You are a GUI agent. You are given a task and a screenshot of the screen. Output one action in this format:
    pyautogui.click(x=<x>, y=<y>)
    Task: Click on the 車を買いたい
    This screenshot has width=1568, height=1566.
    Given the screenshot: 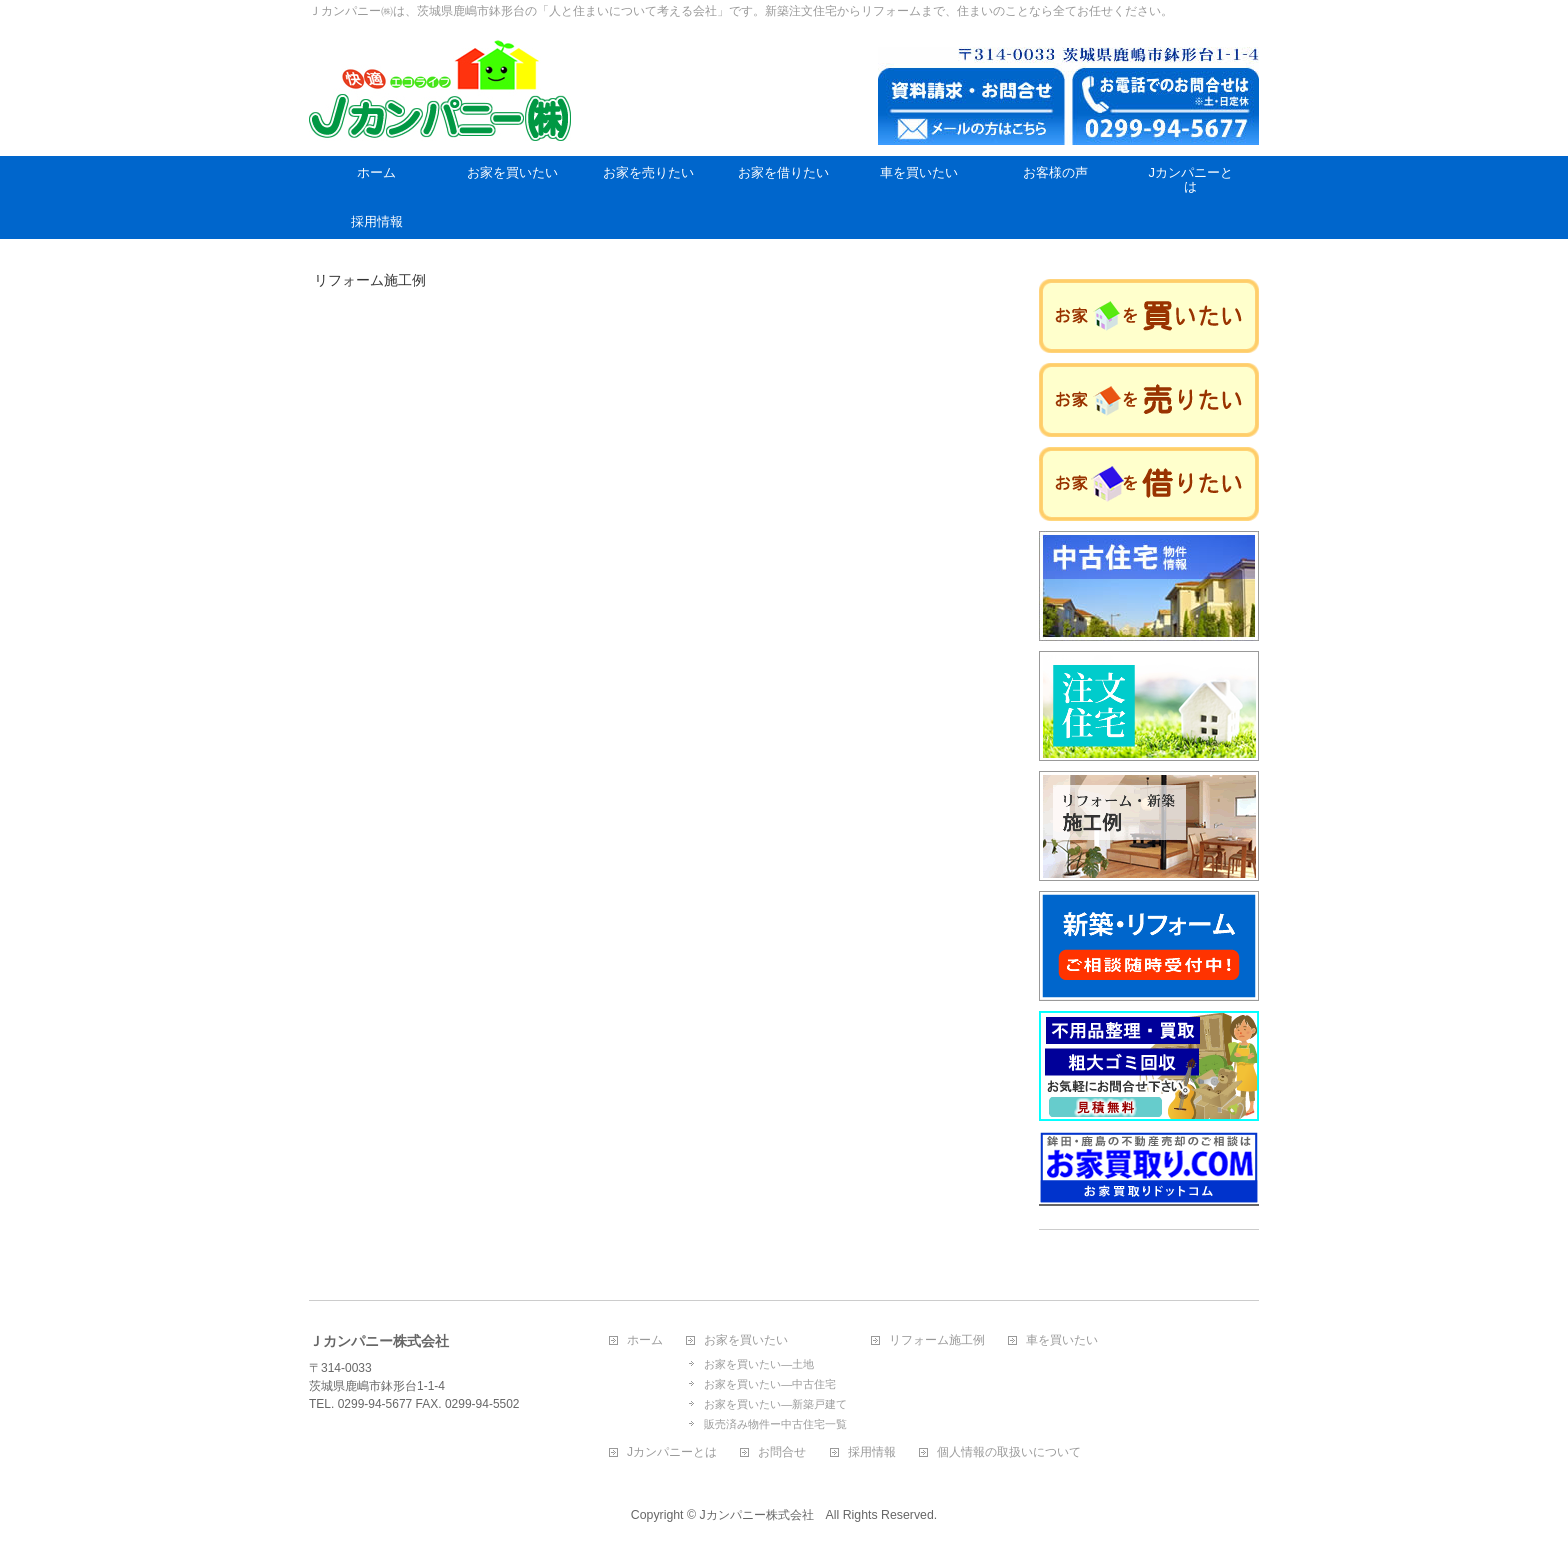 What is the action you would take?
    pyautogui.click(x=1062, y=1340)
    